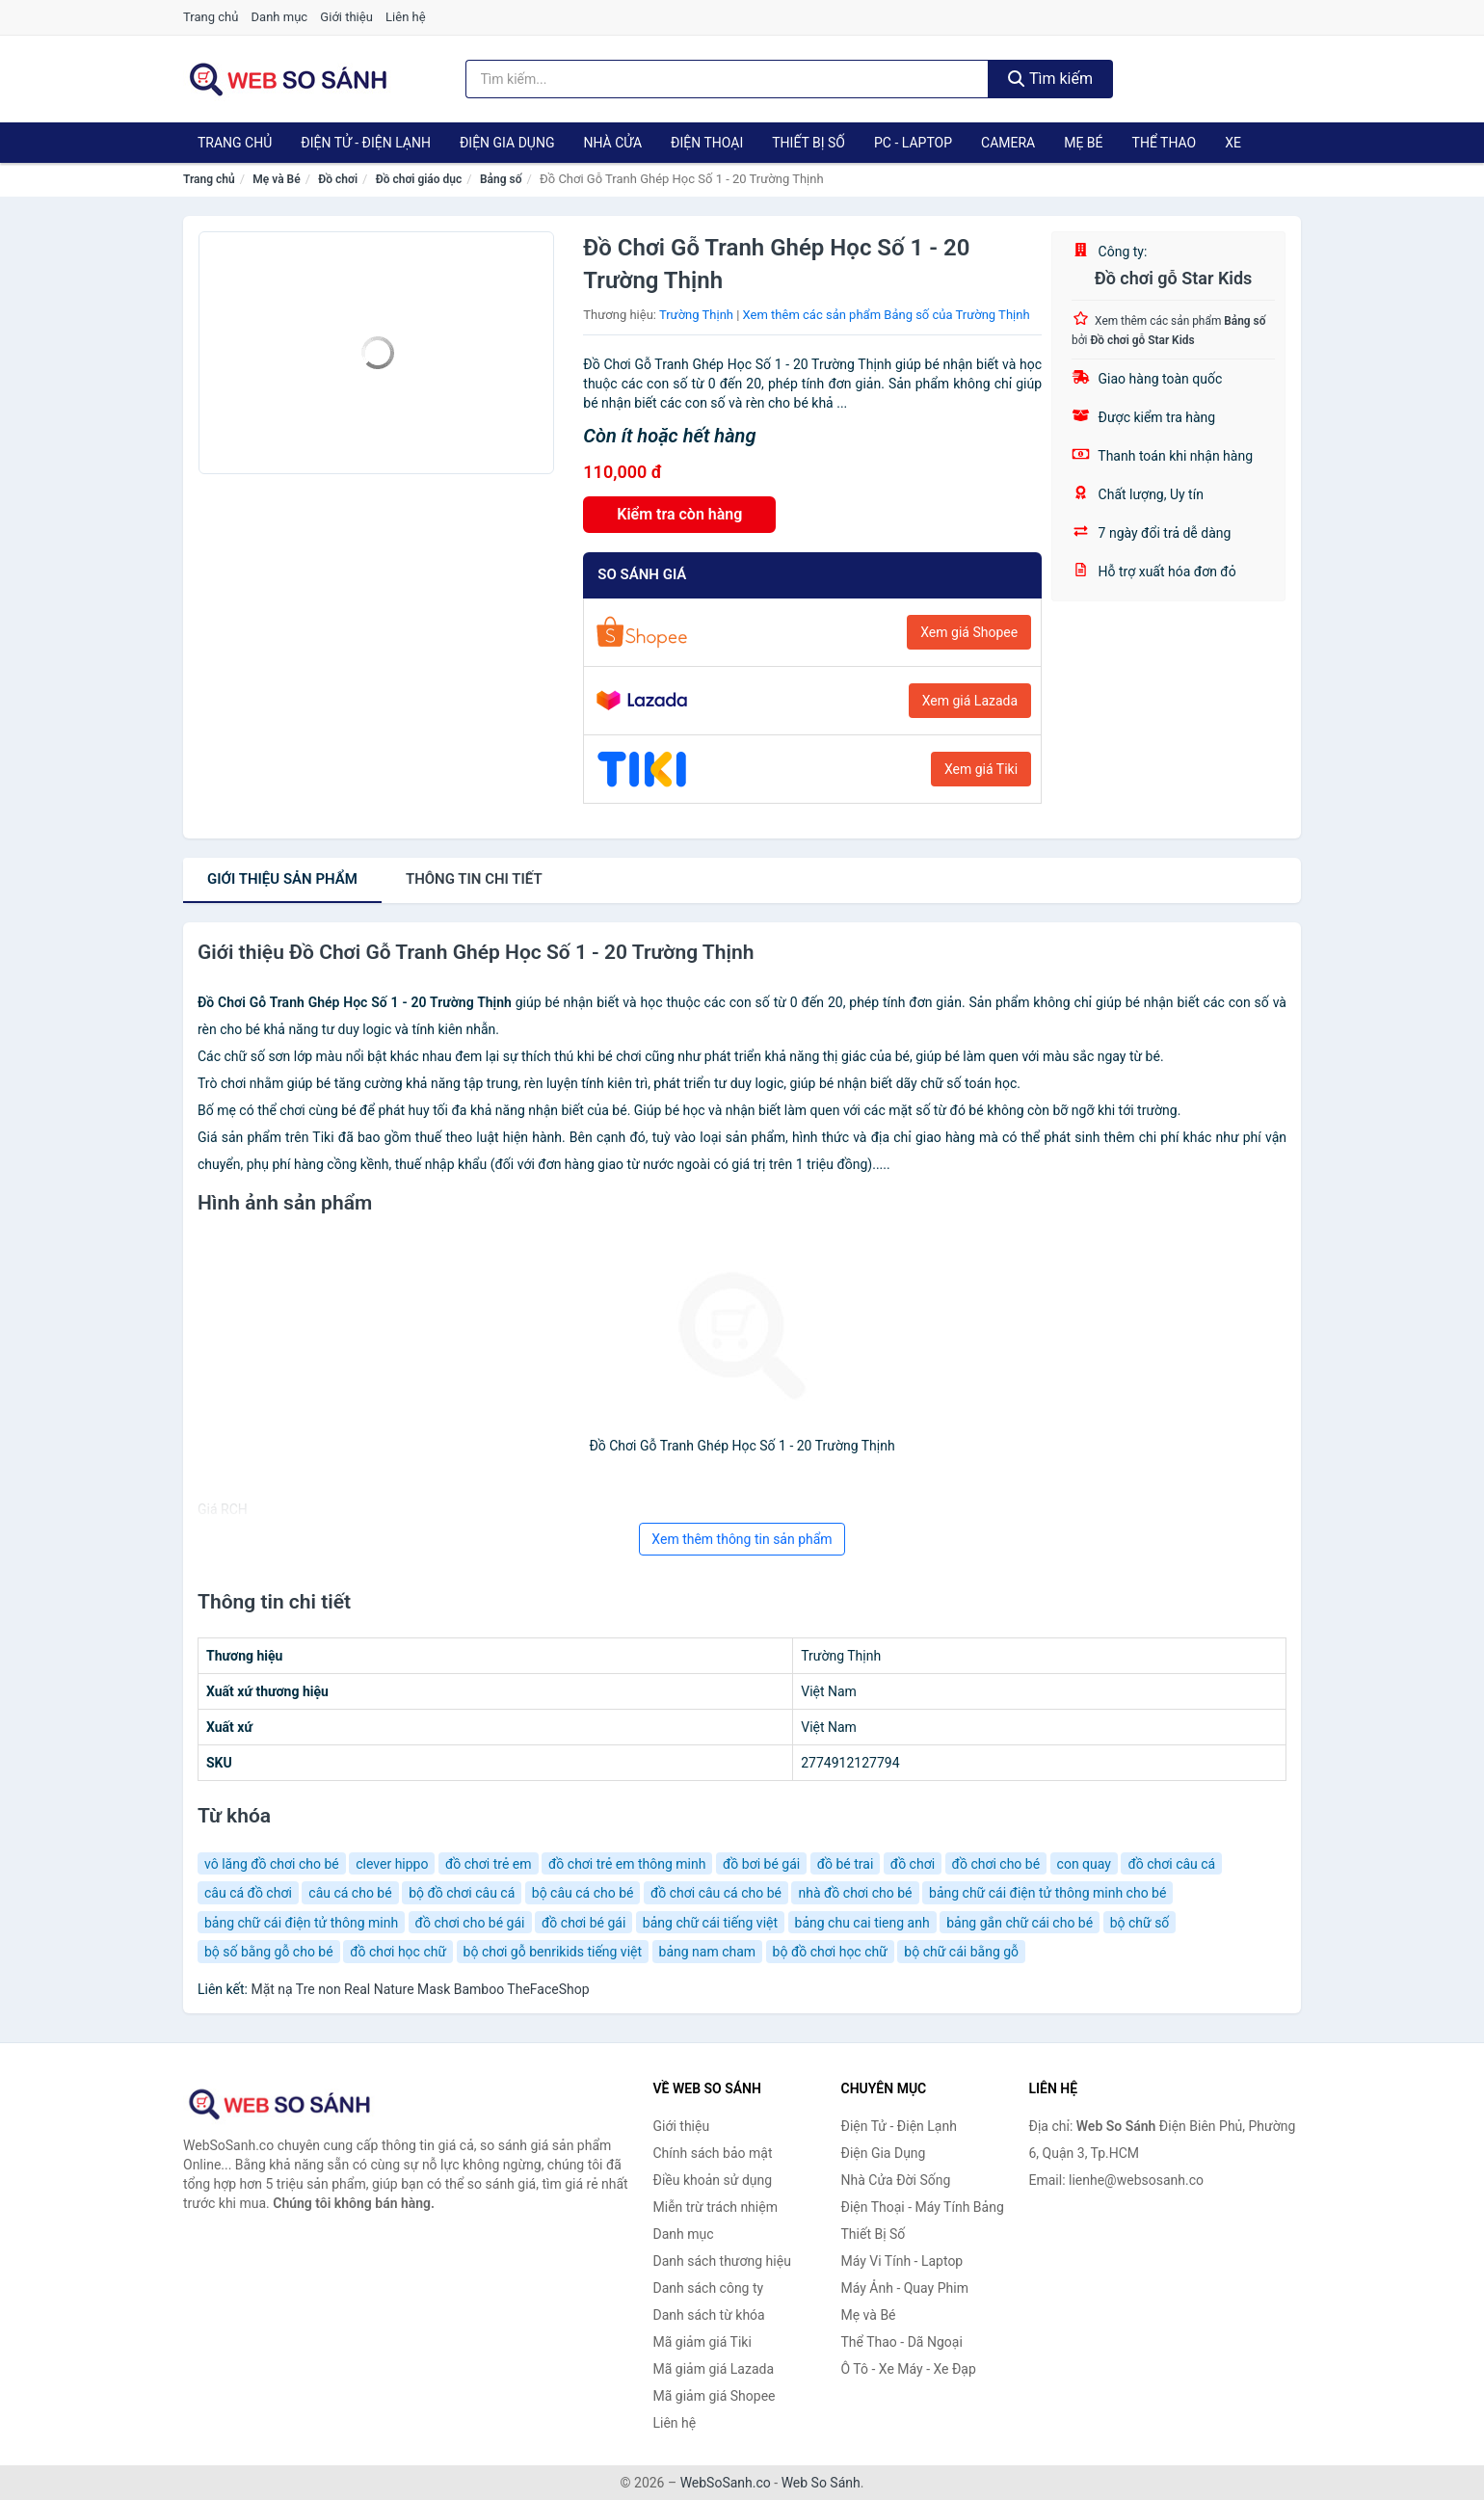 The height and width of the screenshot is (2500, 1484). I want to click on Liên hệ, so click(405, 17).